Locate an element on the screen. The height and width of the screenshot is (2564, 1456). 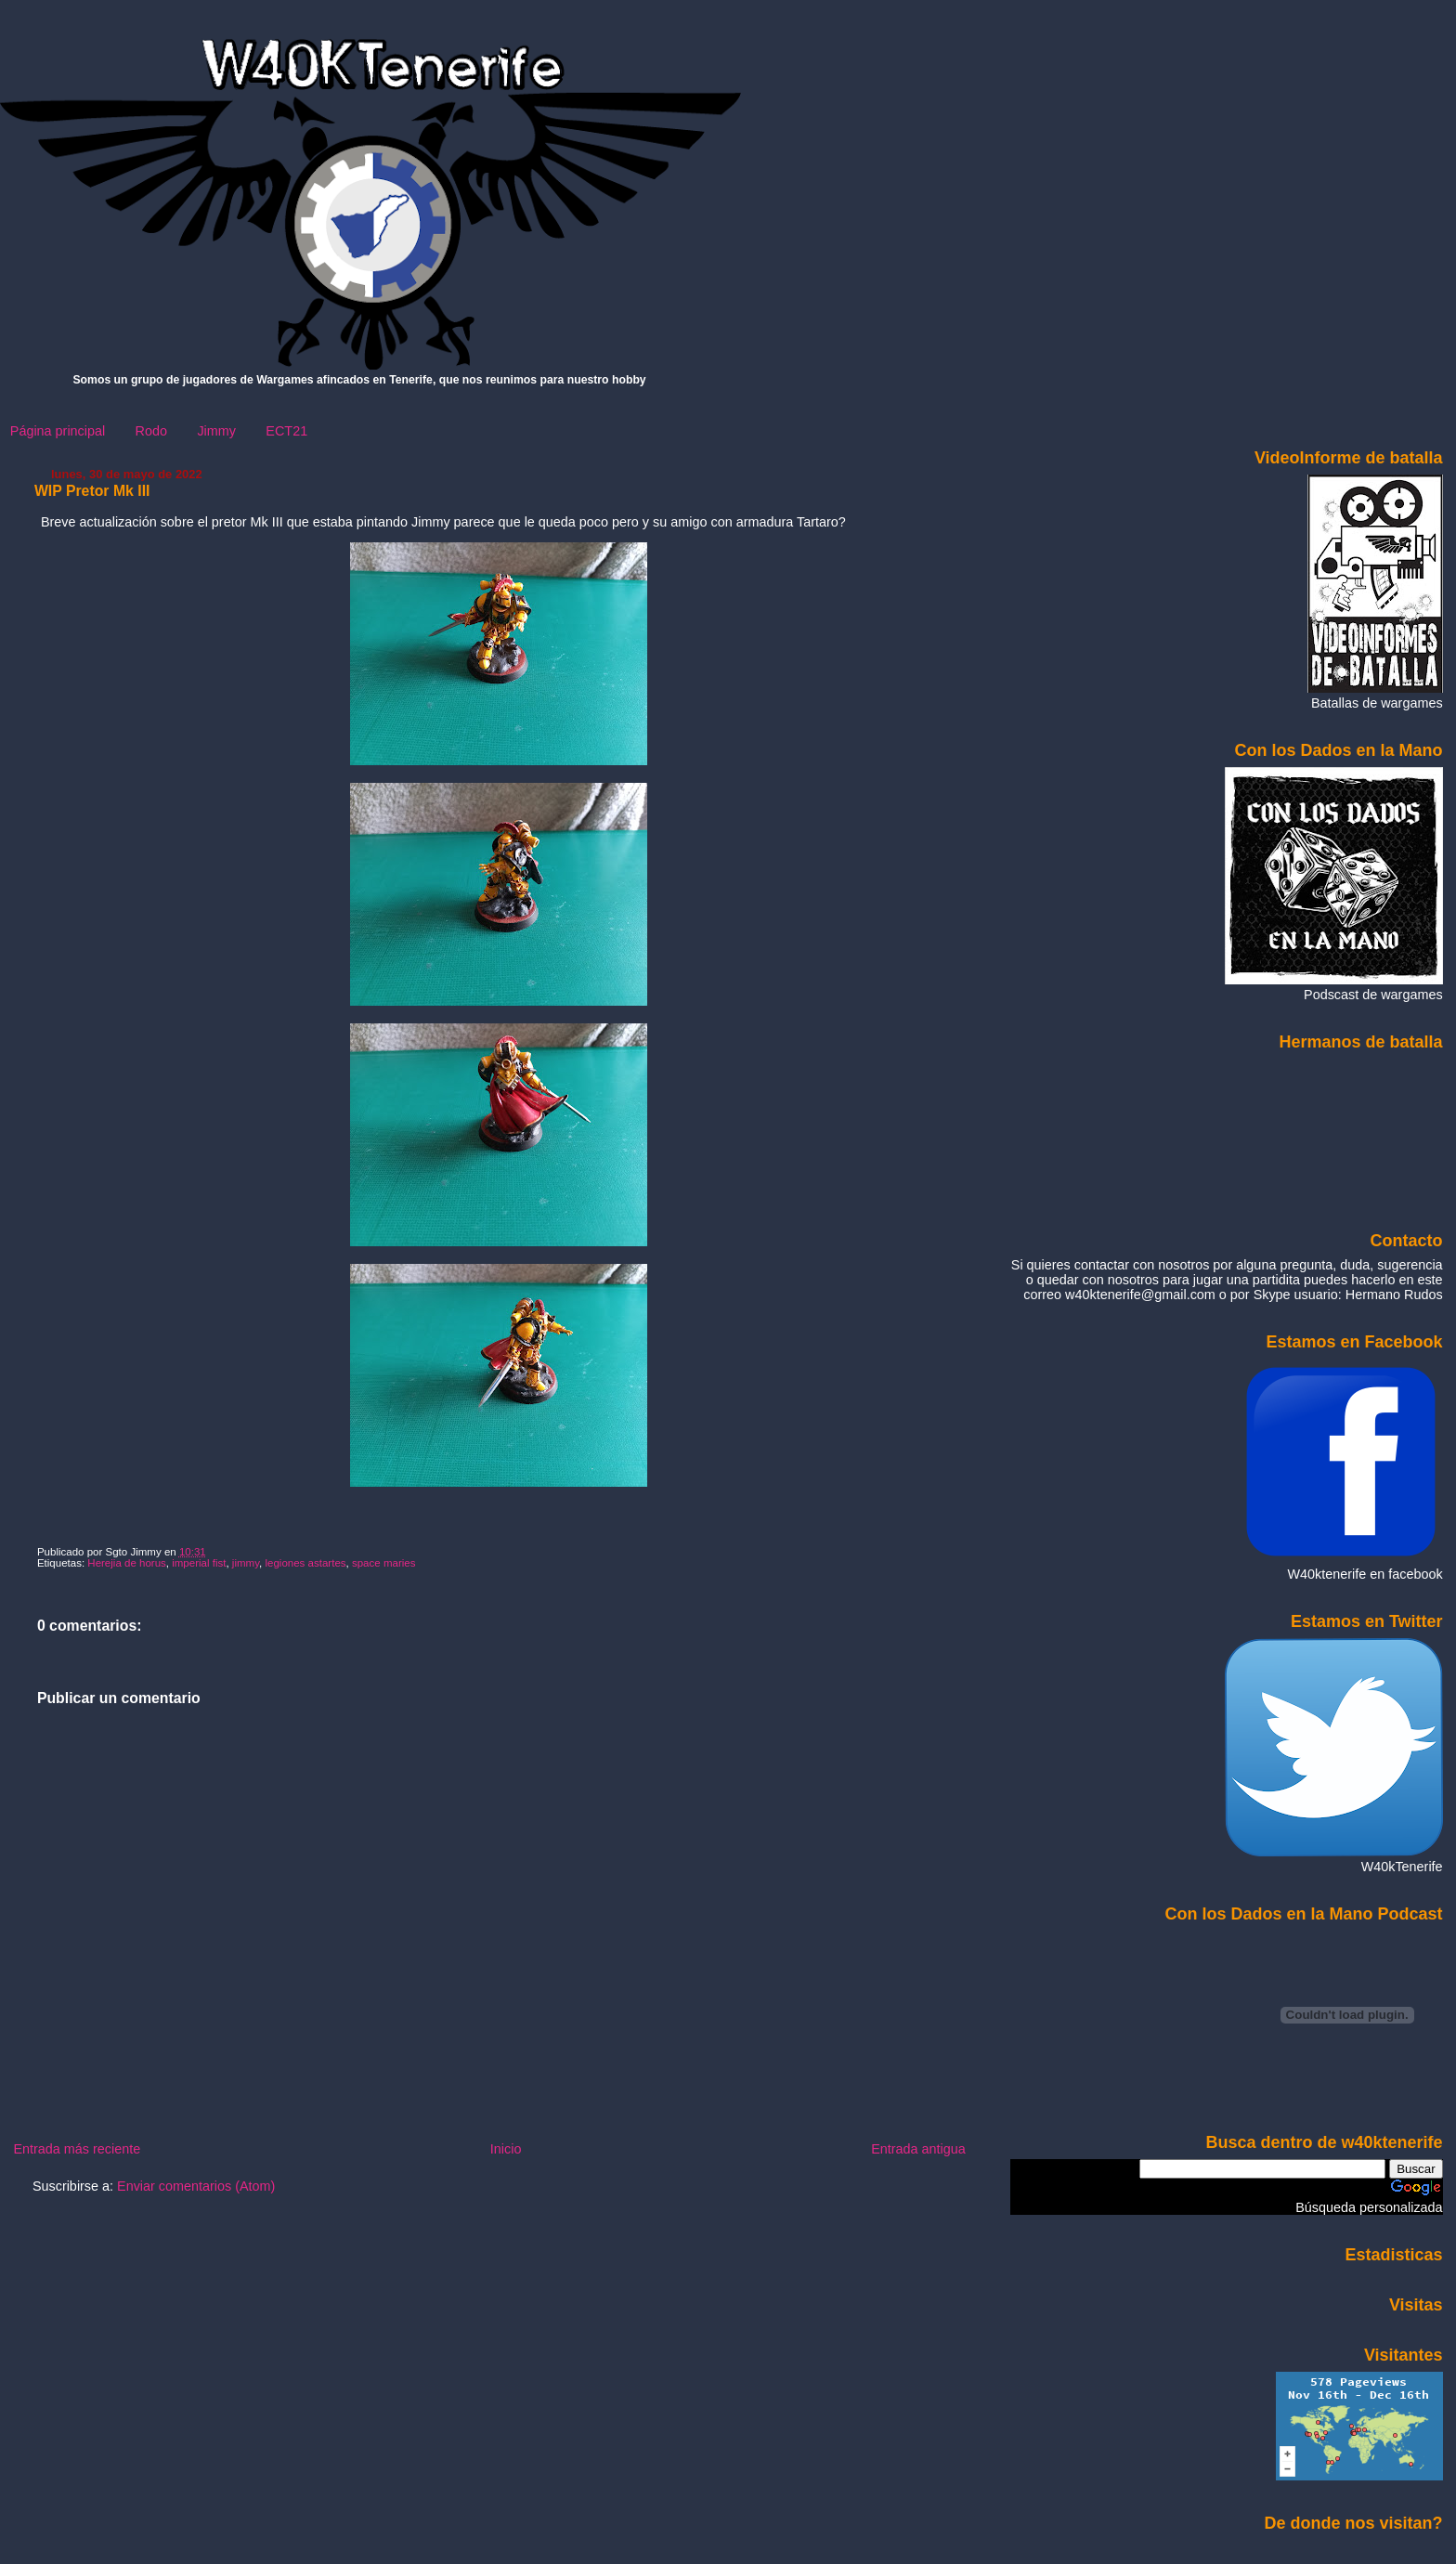
legiones astartes is located at coordinates (305, 1562).